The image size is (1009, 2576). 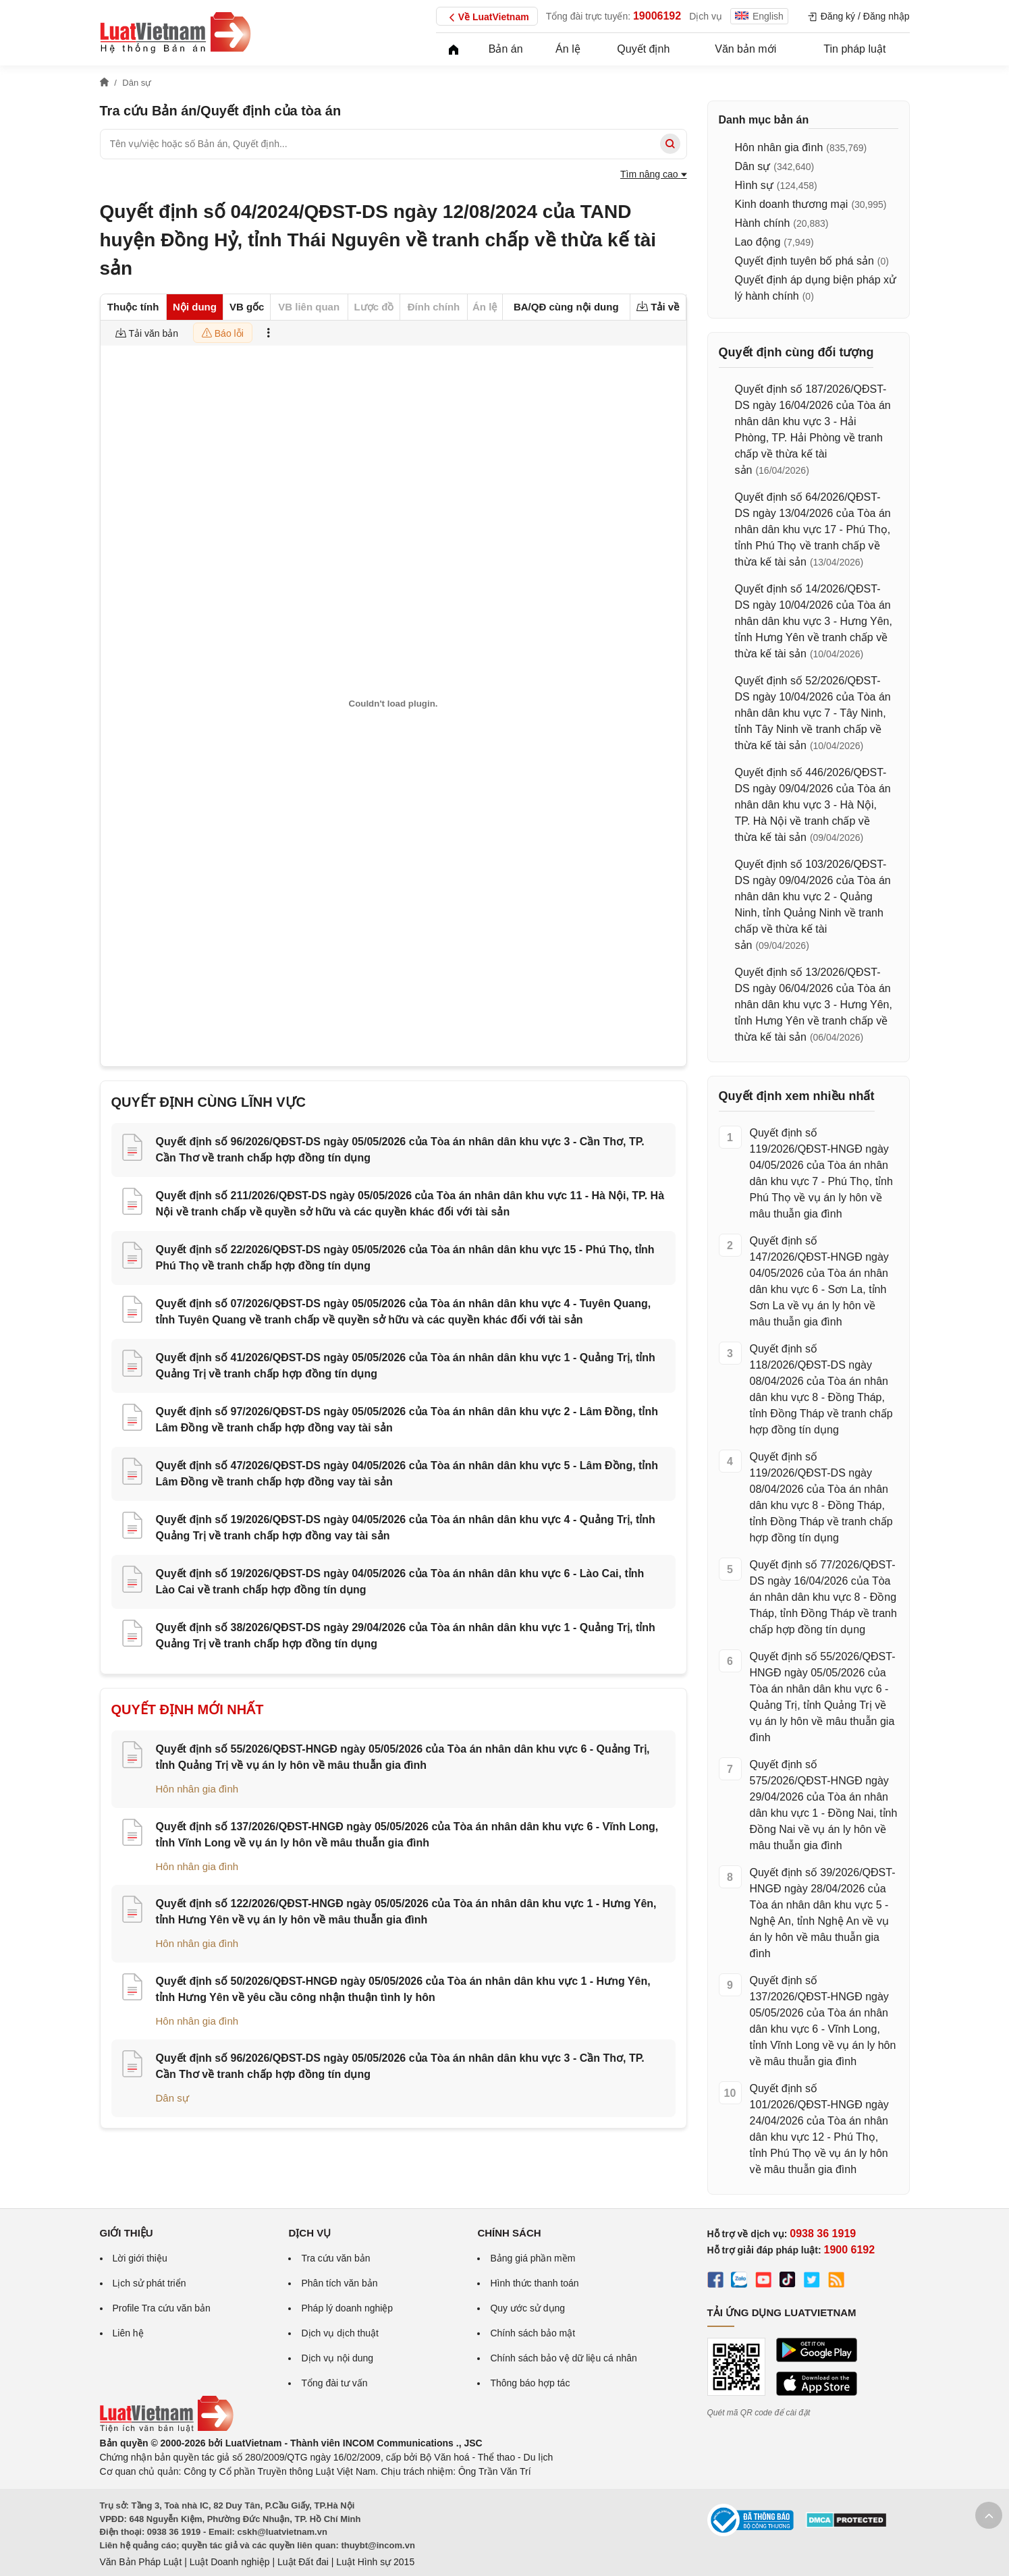 I want to click on Dịch vụ, so click(x=705, y=16).